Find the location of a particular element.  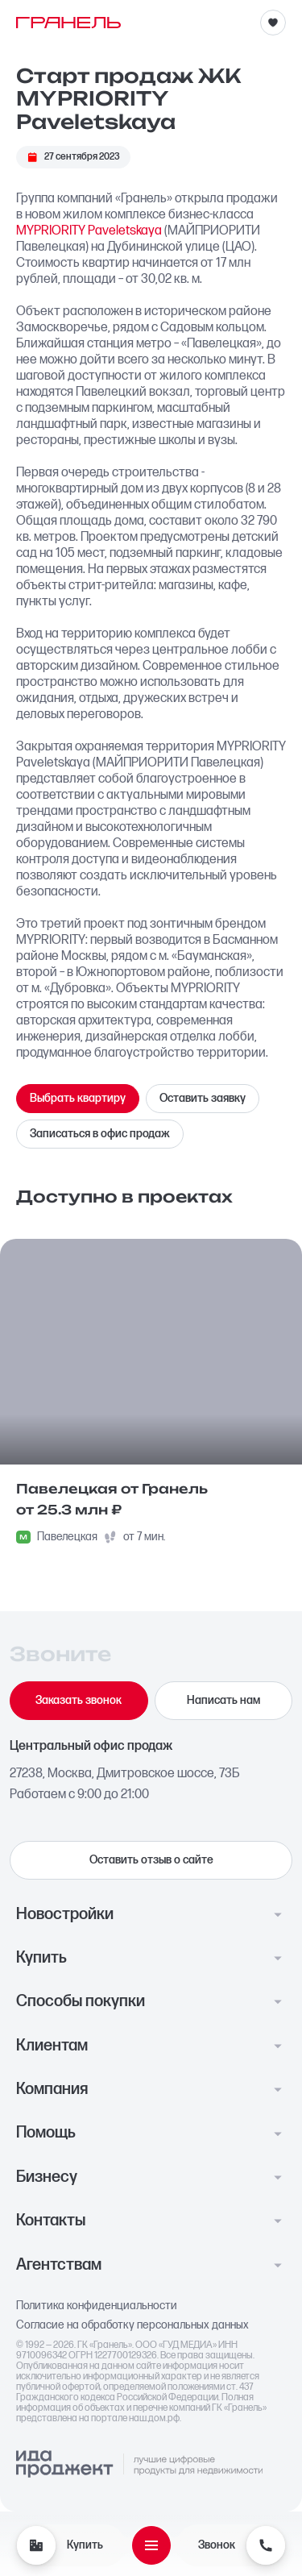

Согласие на обработку персональных данных is located at coordinates (132, 2325).